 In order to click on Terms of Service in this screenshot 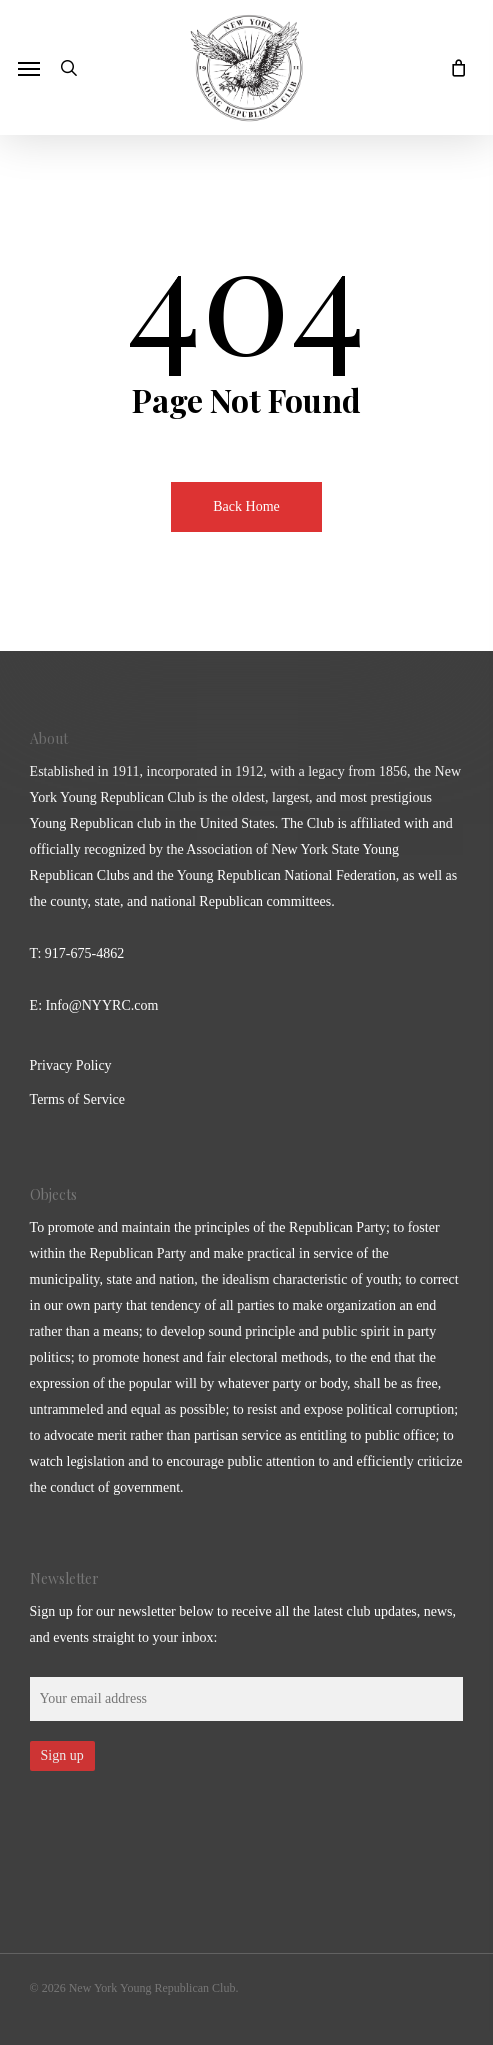, I will do `click(77, 1099)`.